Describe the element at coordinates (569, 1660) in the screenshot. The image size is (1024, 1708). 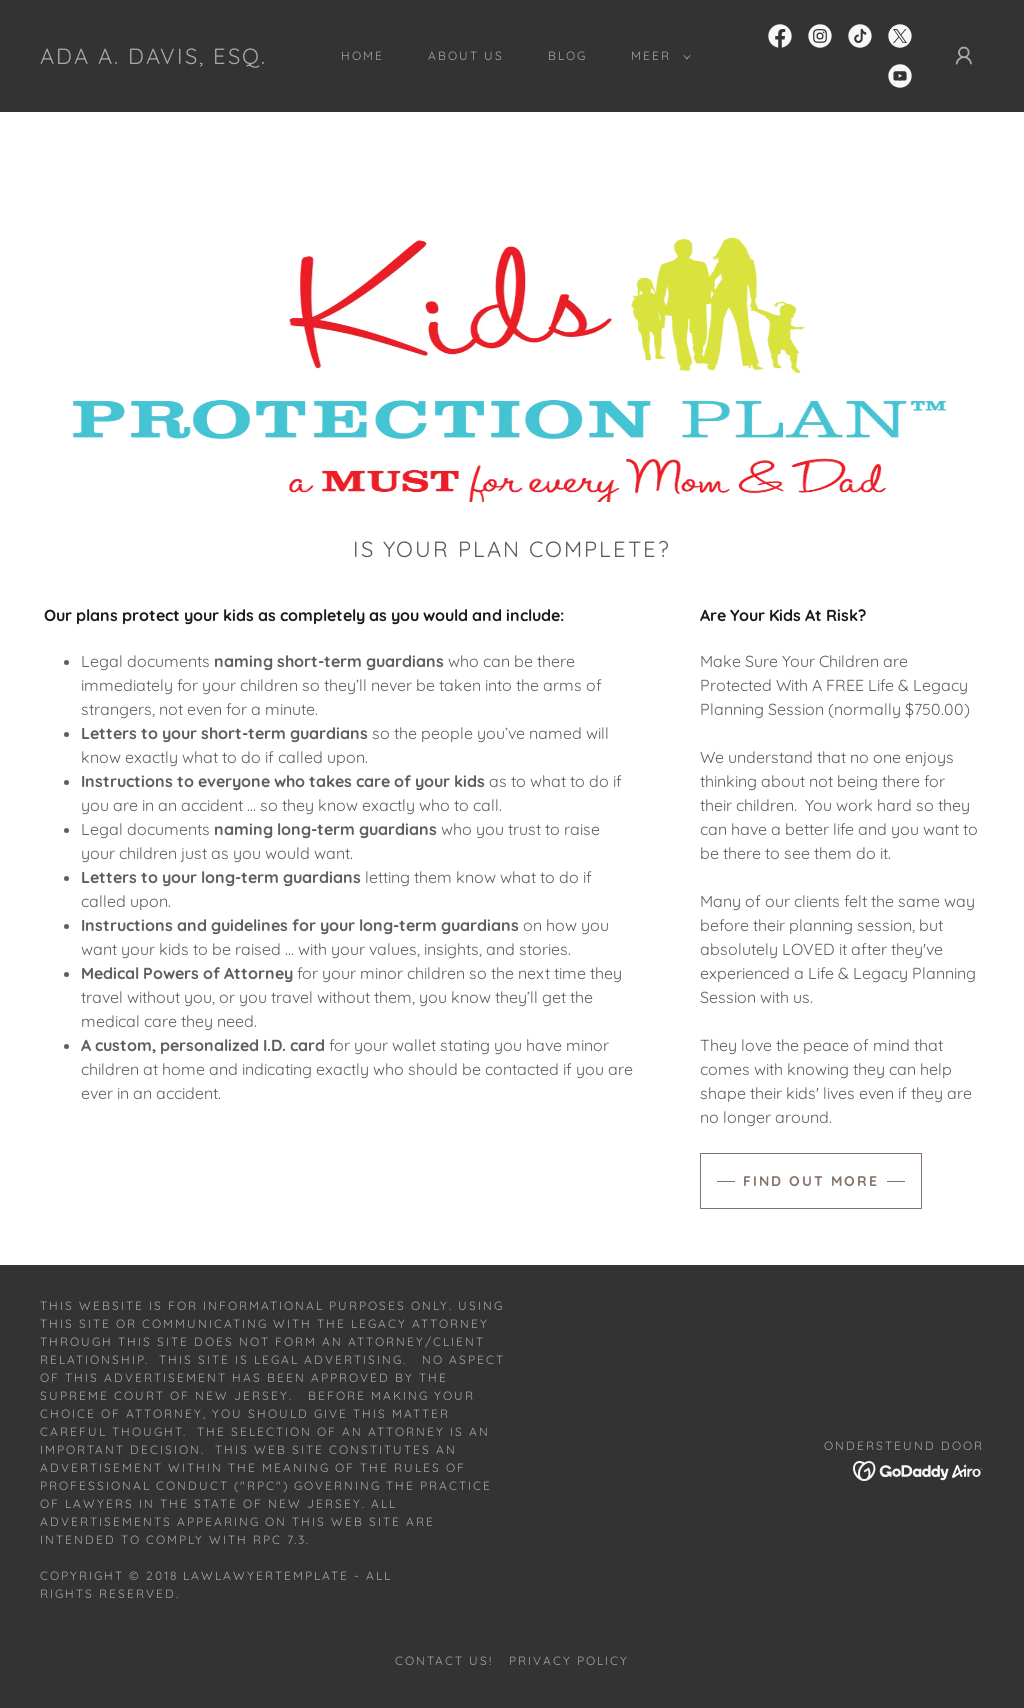
I see `Privacy Policy [link]` at that location.